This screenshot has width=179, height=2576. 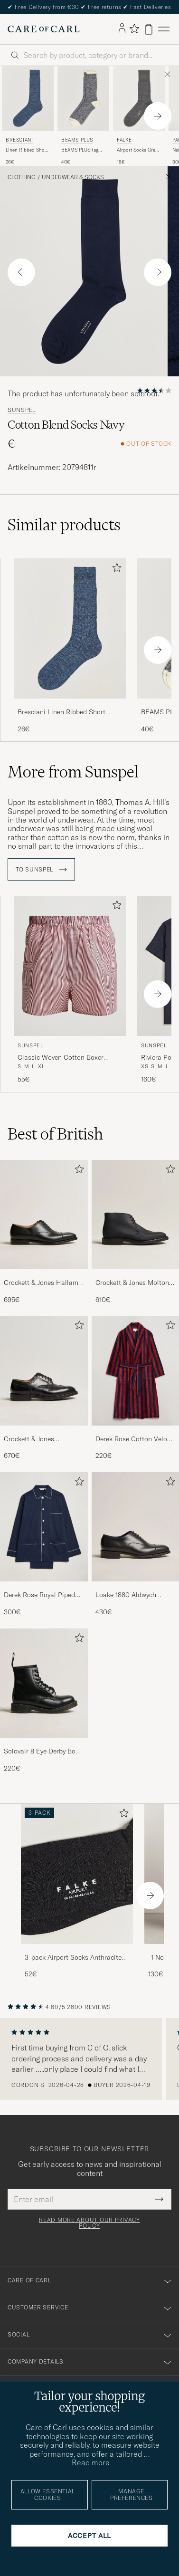 I want to click on BEAMS PLUS, so click(x=77, y=140).